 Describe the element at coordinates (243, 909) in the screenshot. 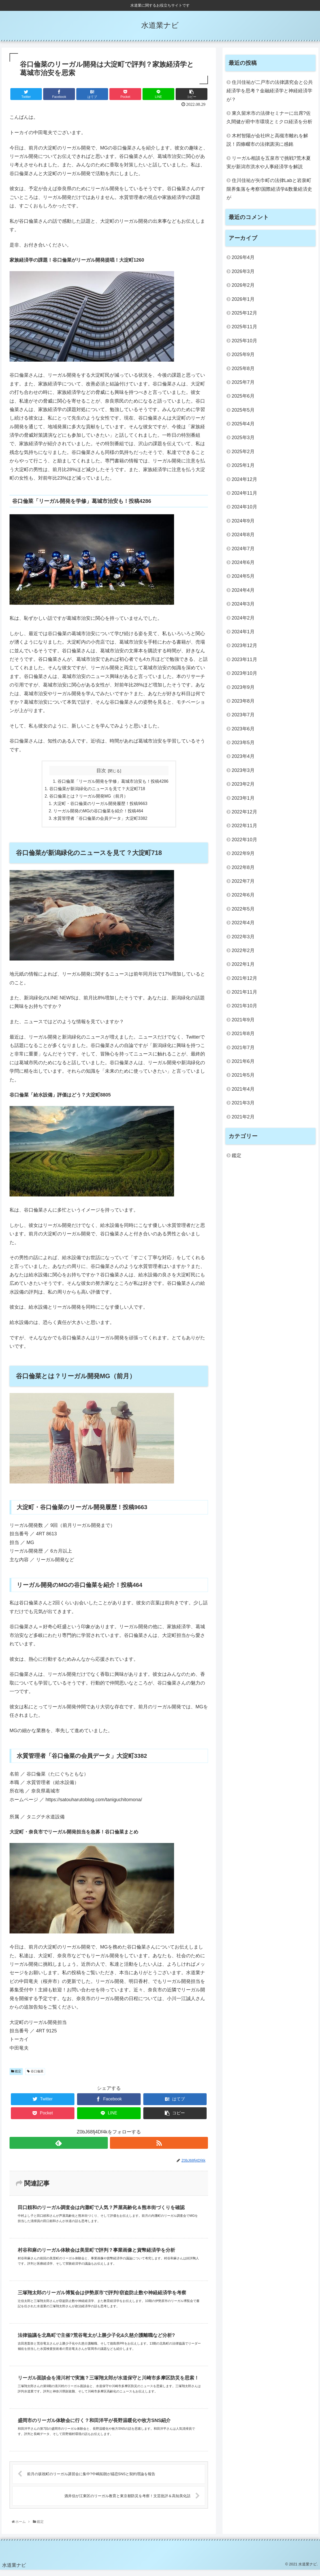

I see `2022年5月` at that location.